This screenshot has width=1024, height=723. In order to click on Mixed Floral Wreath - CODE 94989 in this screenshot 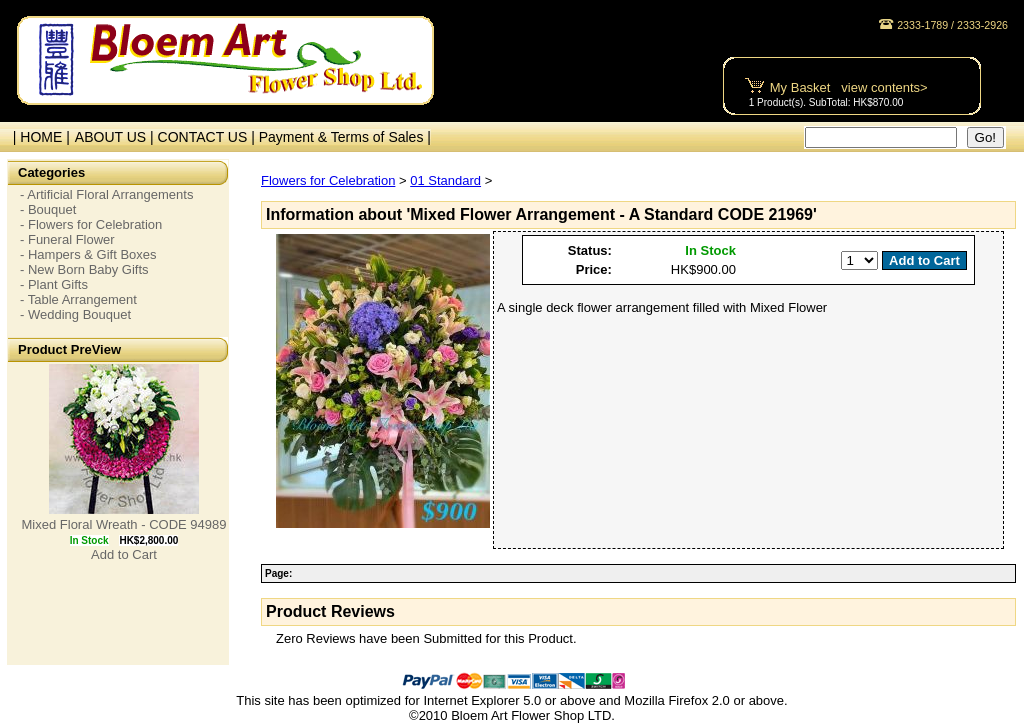, I will do `click(124, 524)`.